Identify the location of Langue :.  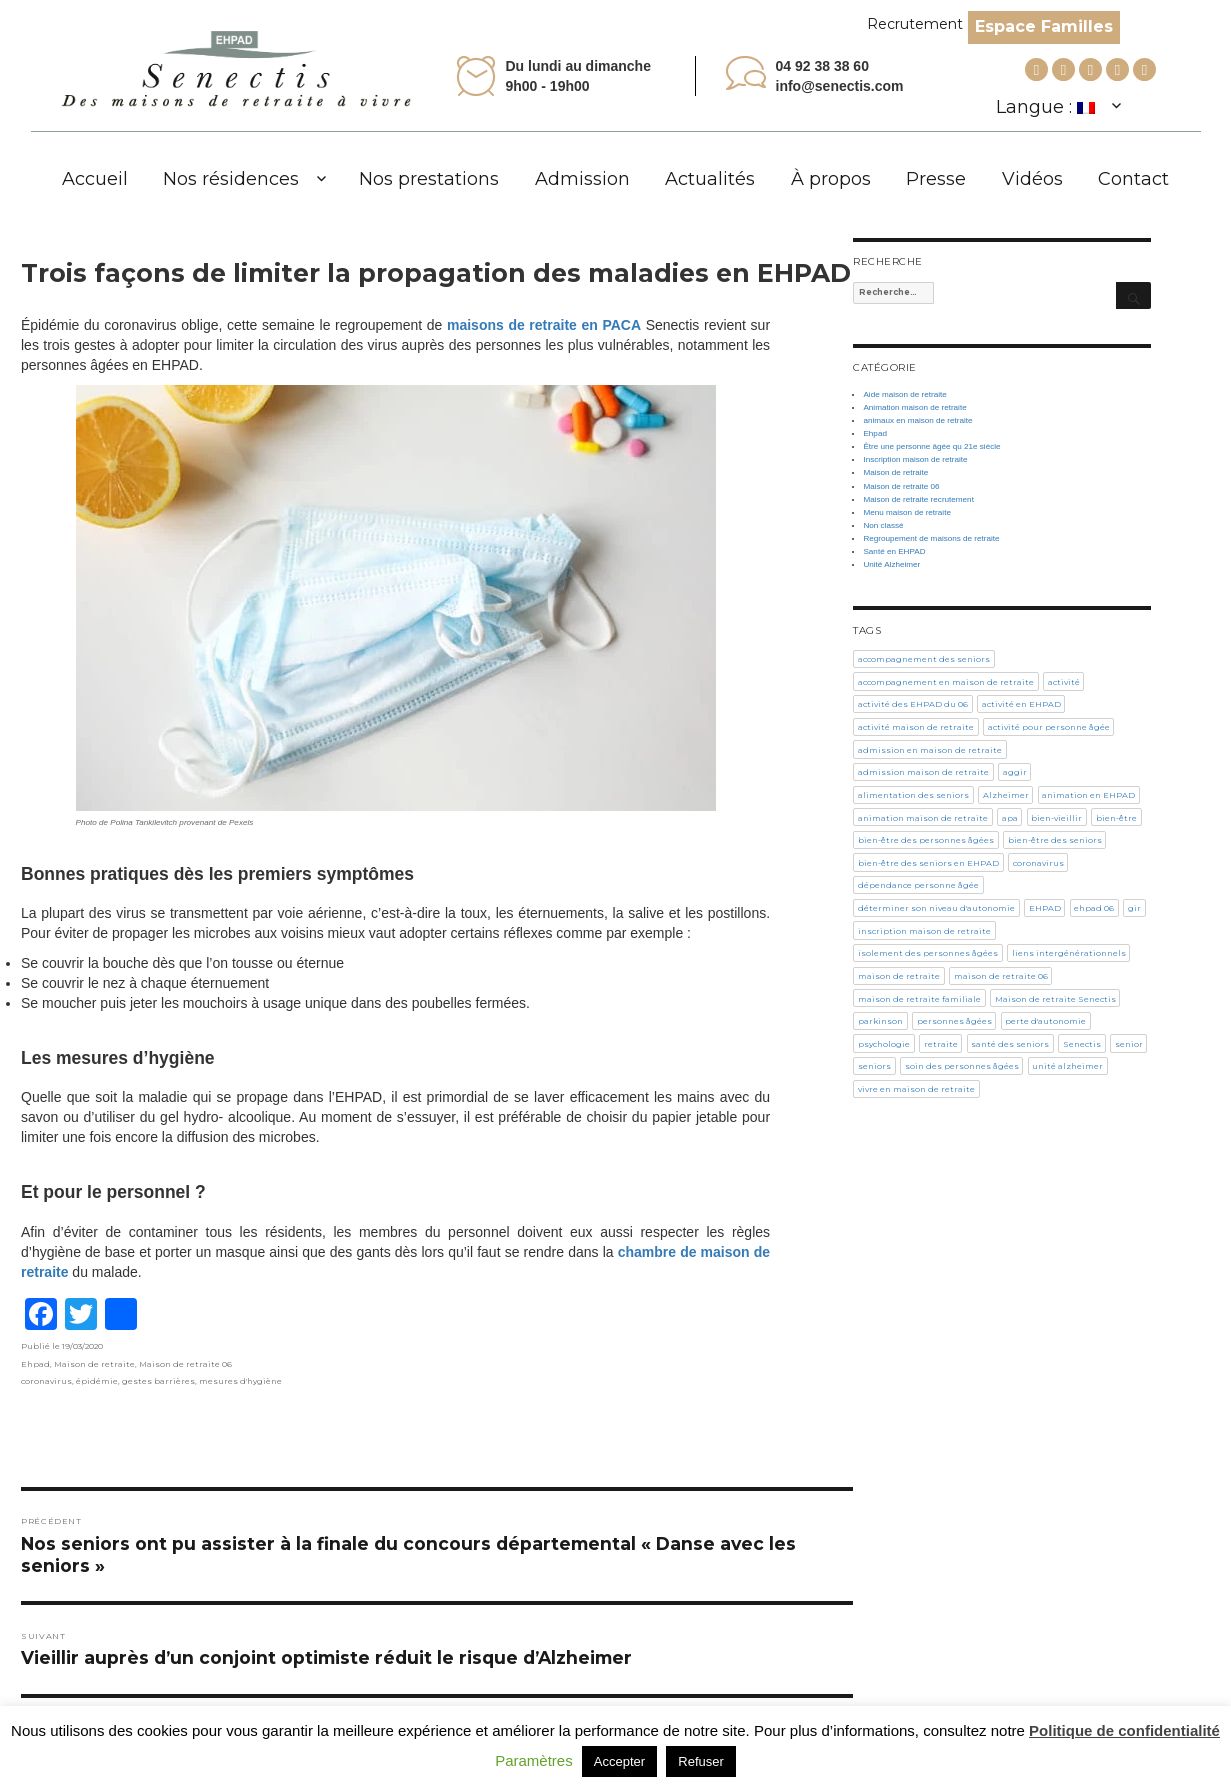
(1045, 107).